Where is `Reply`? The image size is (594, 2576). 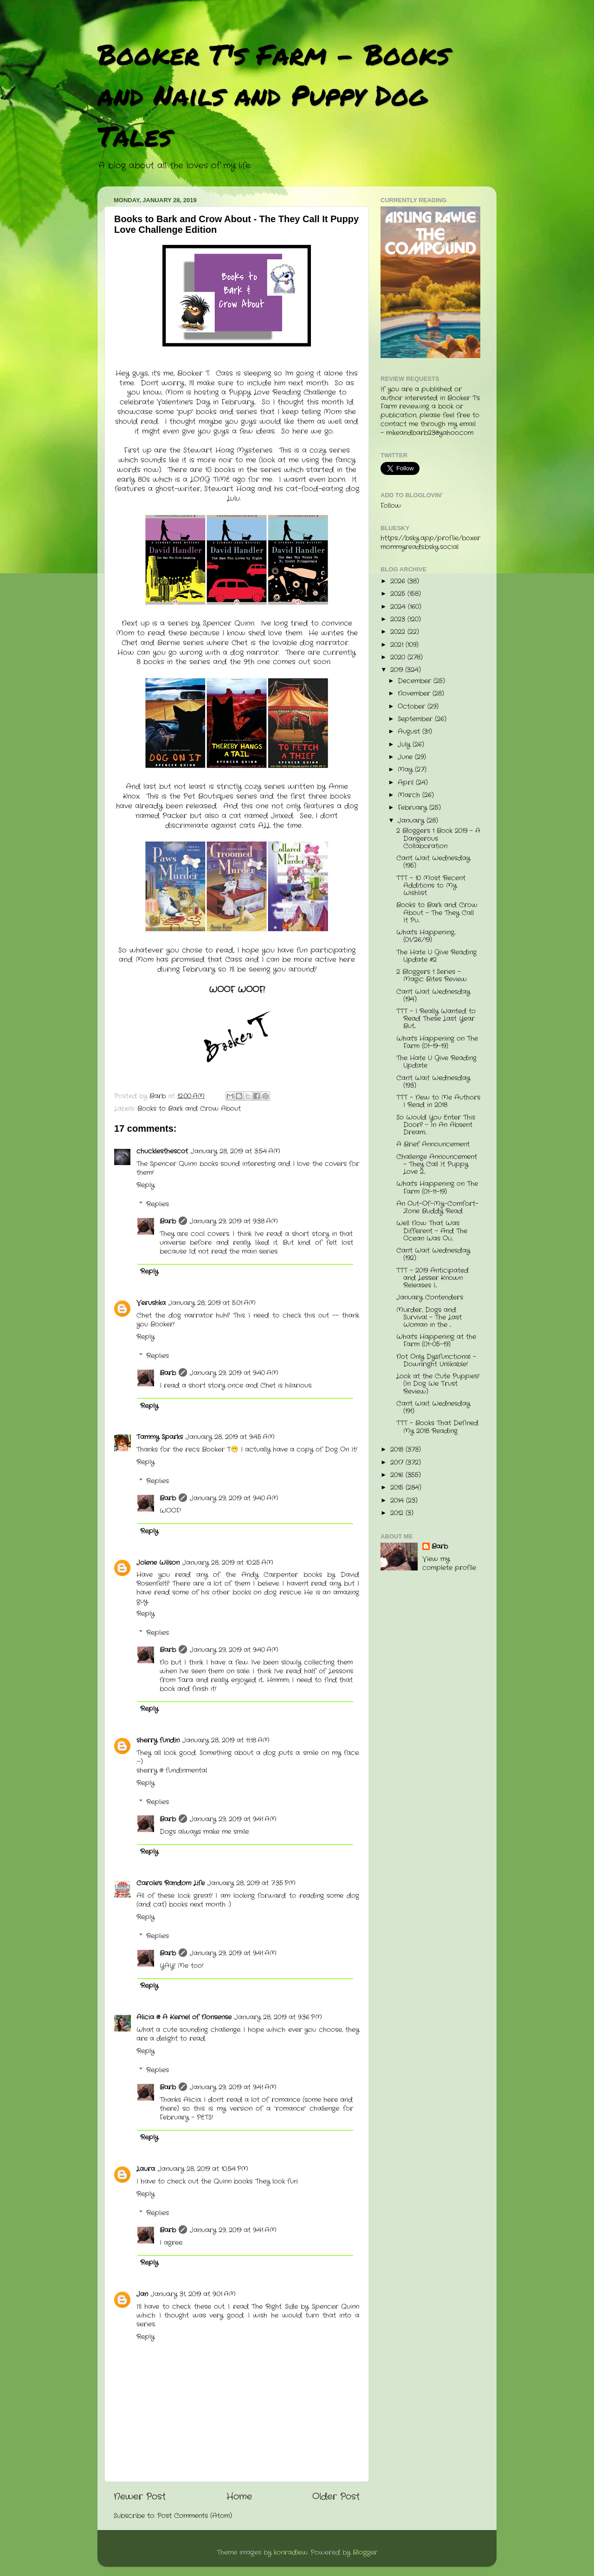 Reply is located at coordinates (145, 1185).